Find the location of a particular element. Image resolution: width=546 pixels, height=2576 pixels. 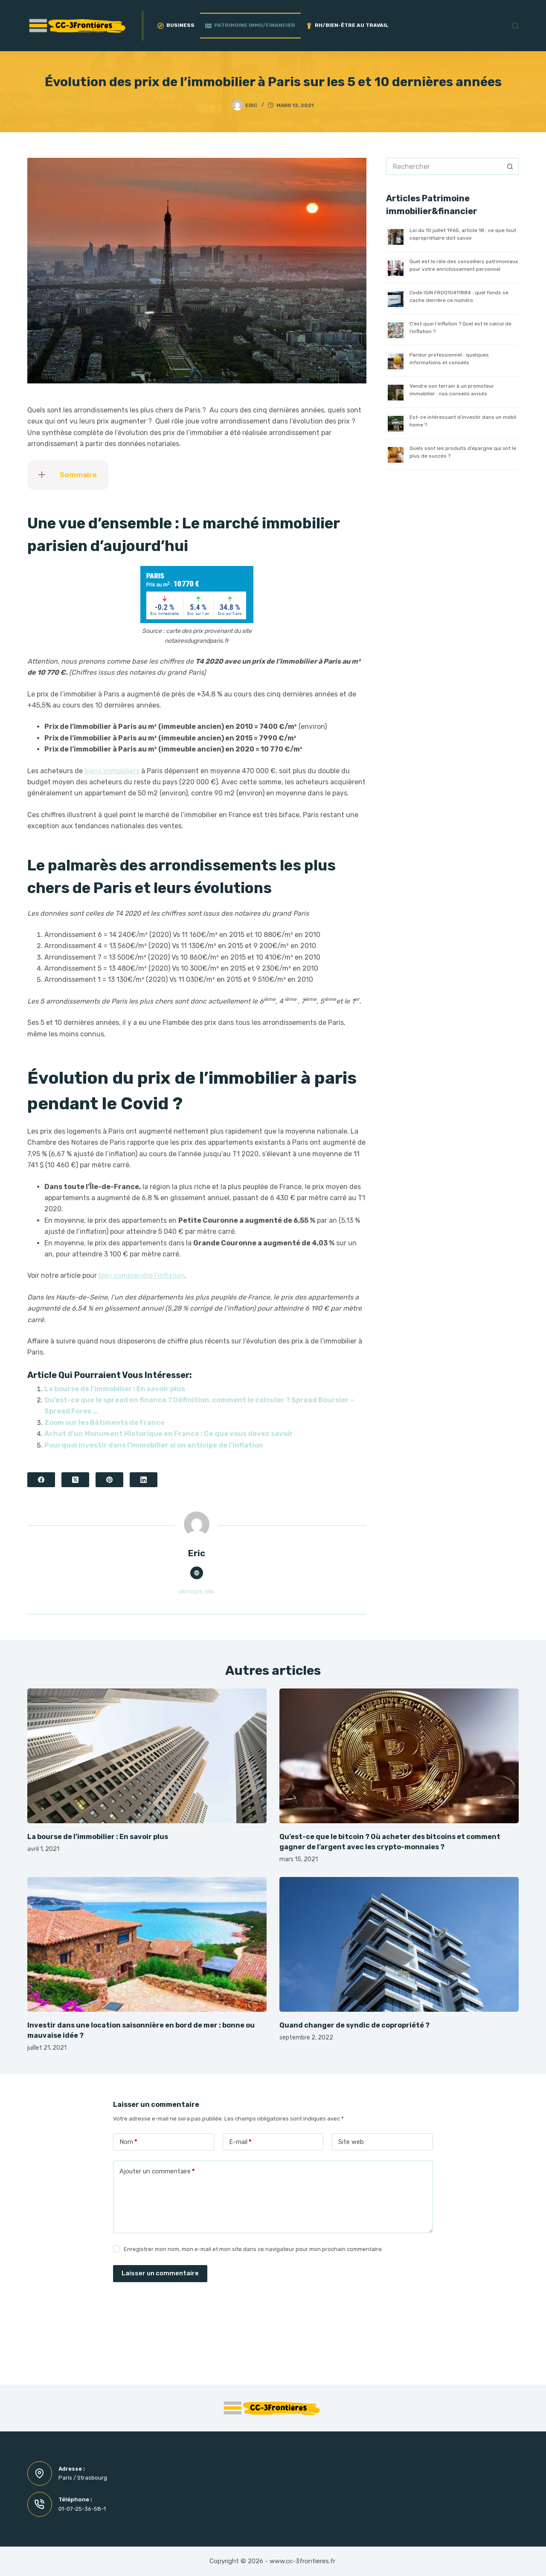

[X (Twitter)] is located at coordinates (75, 1479).